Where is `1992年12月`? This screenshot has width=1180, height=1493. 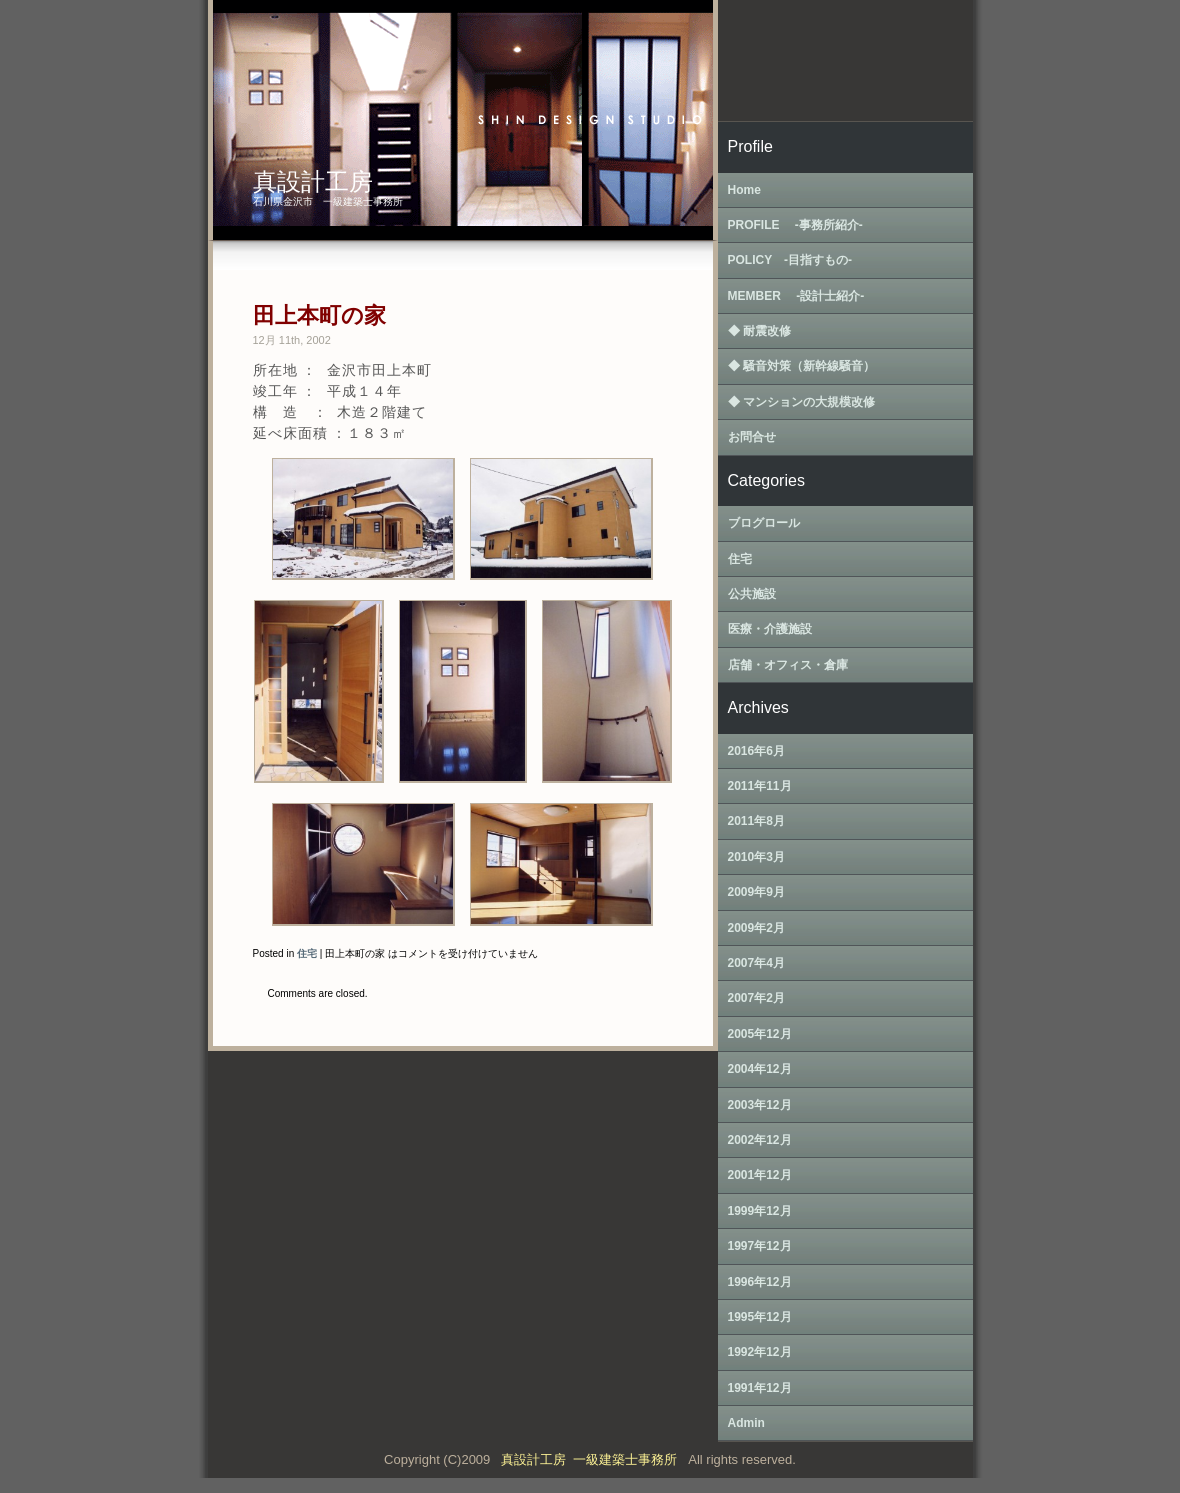 1992年12月 is located at coordinates (760, 1352).